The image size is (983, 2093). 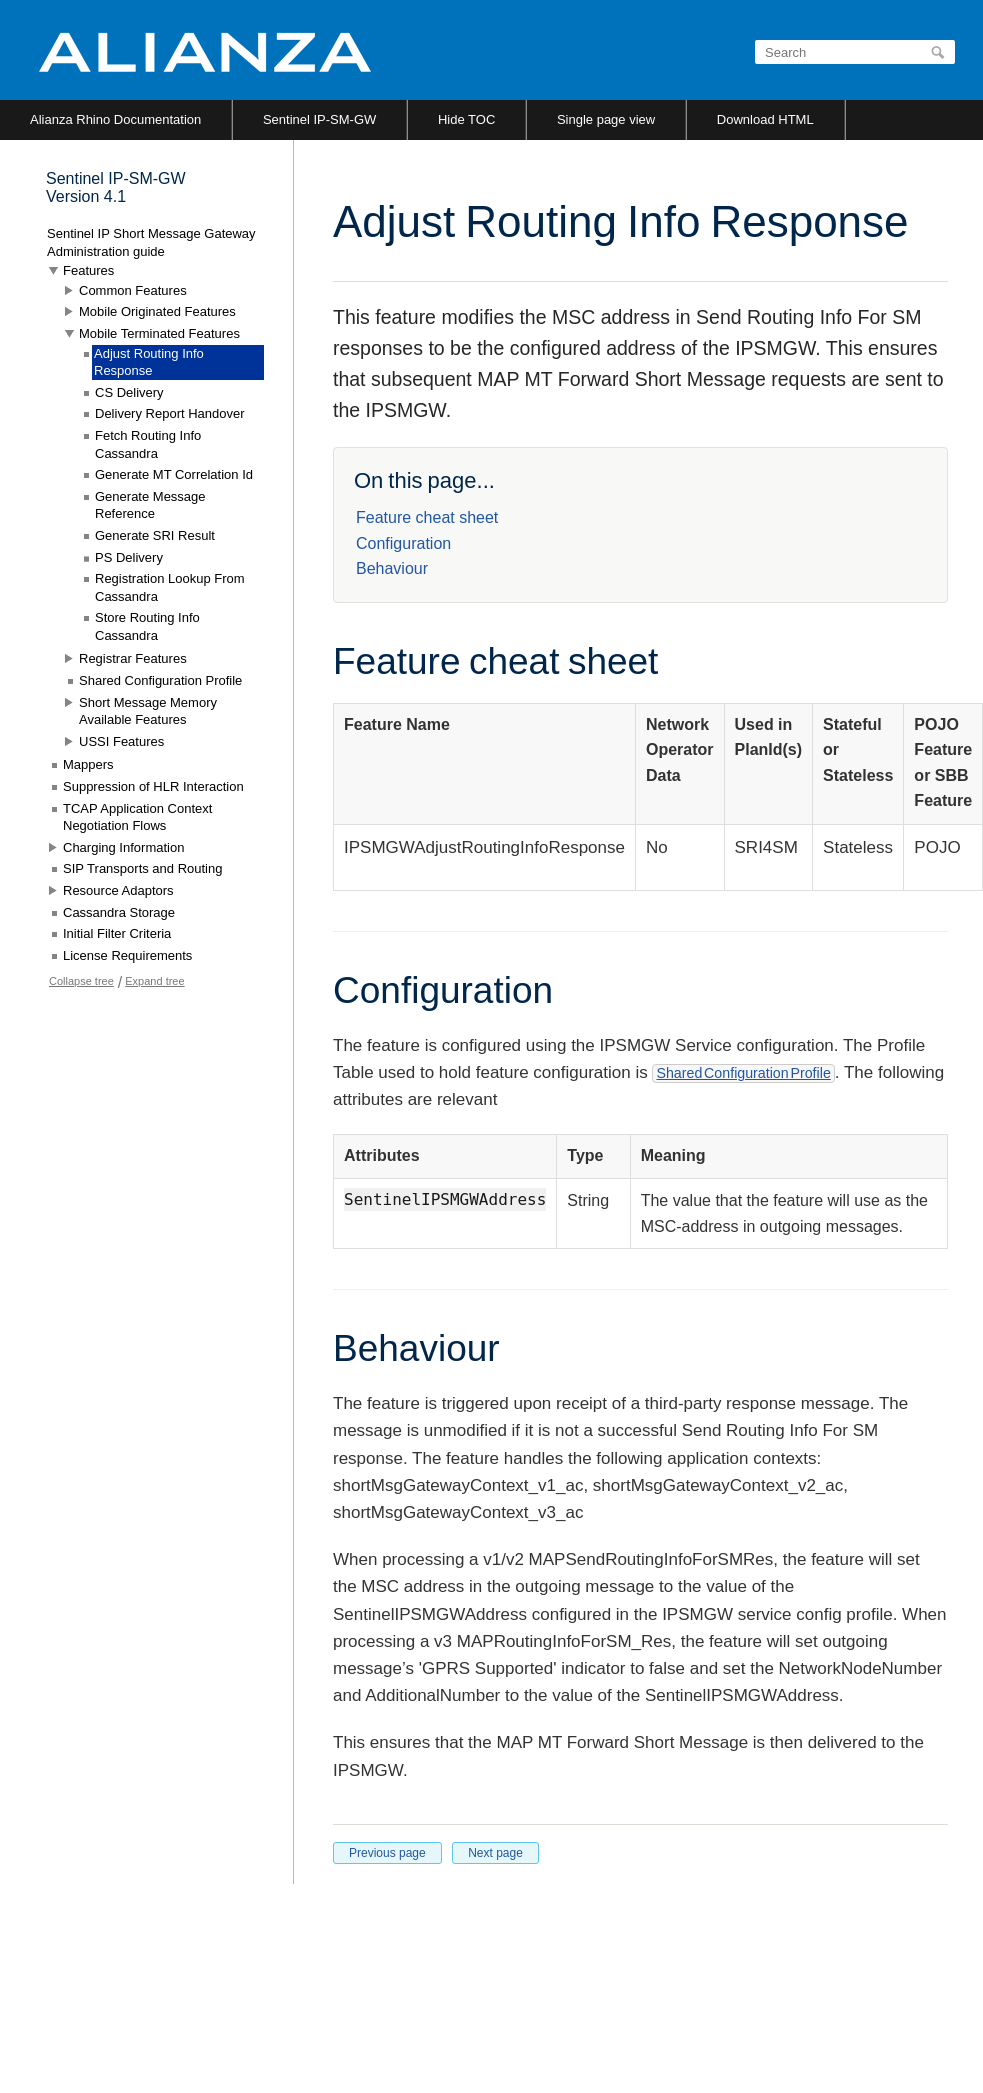 What do you see at coordinates (88, 270) in the screenshot?
I see `Features` at bounding box center [88, 270].